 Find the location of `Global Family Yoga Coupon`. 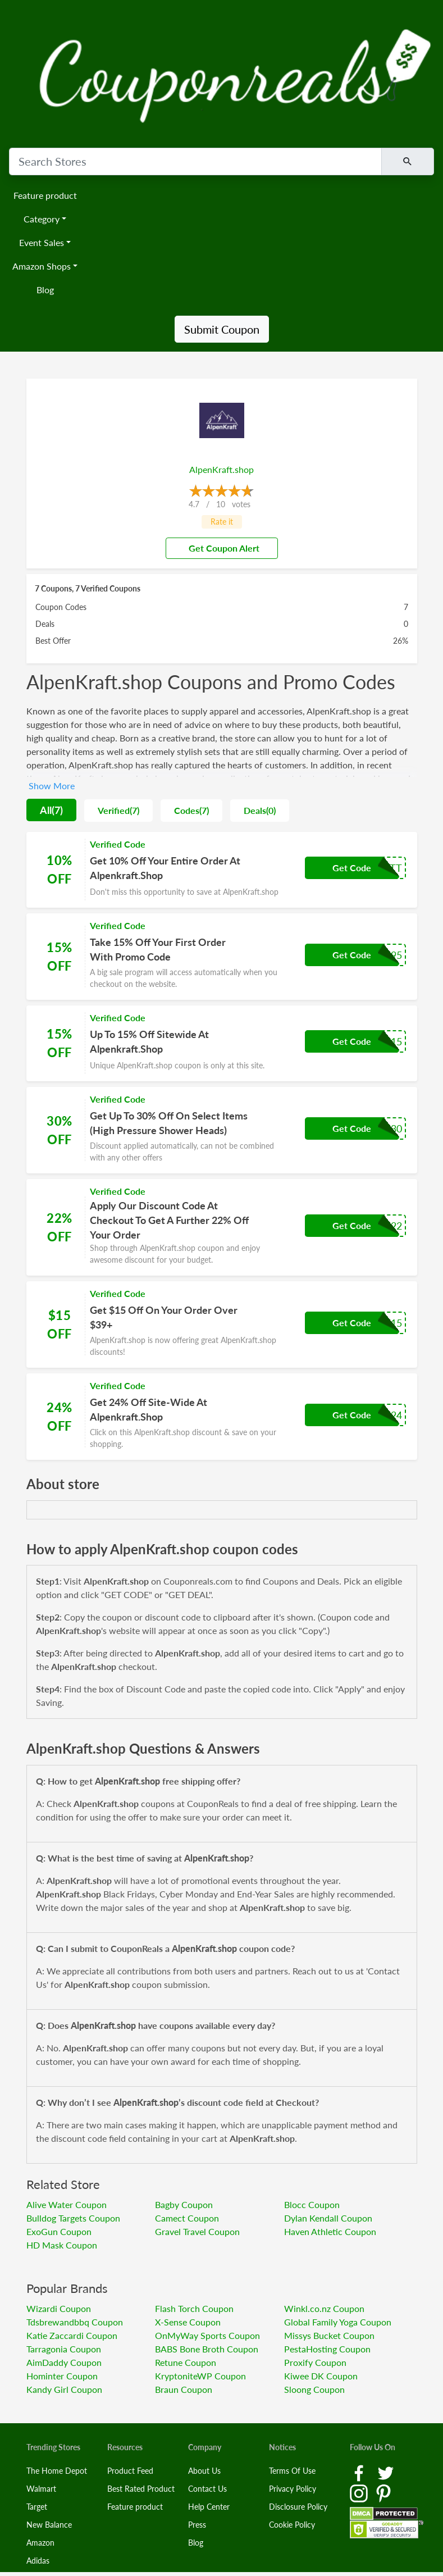

Global Family Yoga Coupon is located at coordinates (337, 2321).